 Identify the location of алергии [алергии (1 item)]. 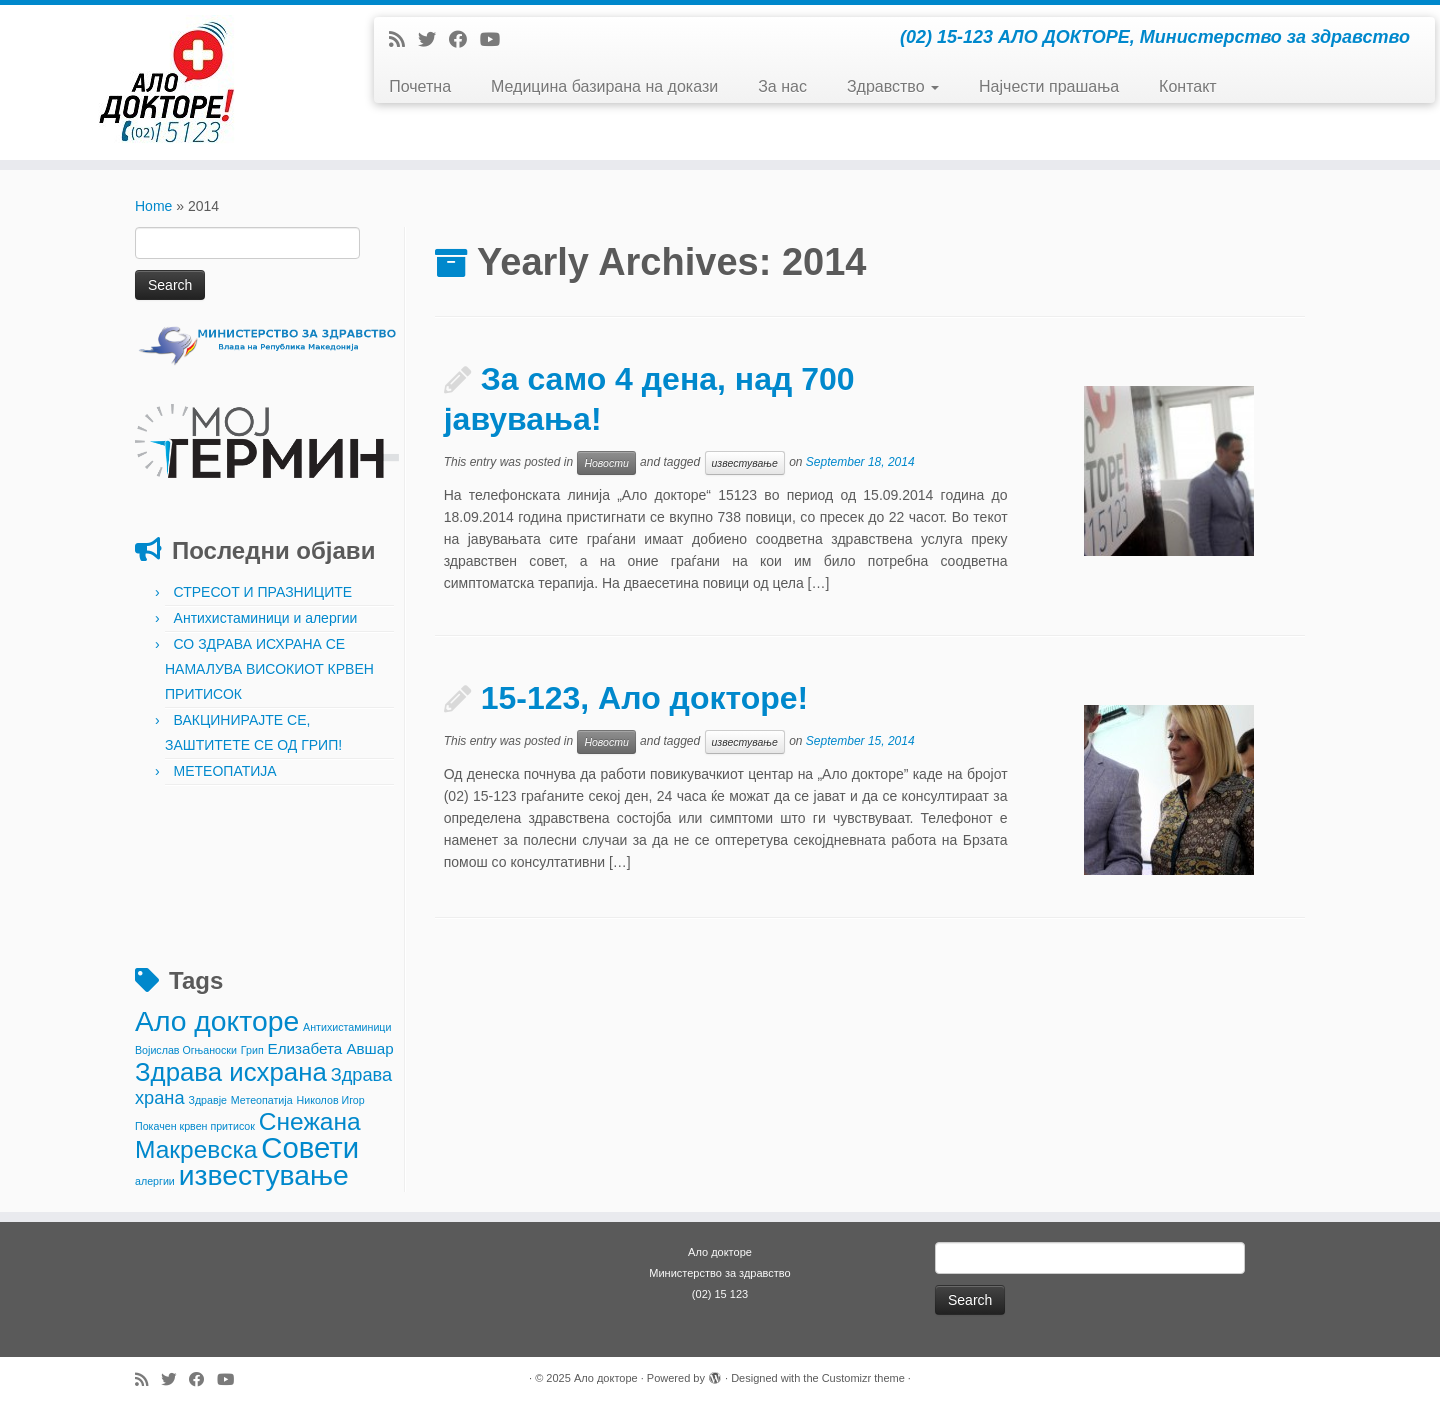
(155, 1181).